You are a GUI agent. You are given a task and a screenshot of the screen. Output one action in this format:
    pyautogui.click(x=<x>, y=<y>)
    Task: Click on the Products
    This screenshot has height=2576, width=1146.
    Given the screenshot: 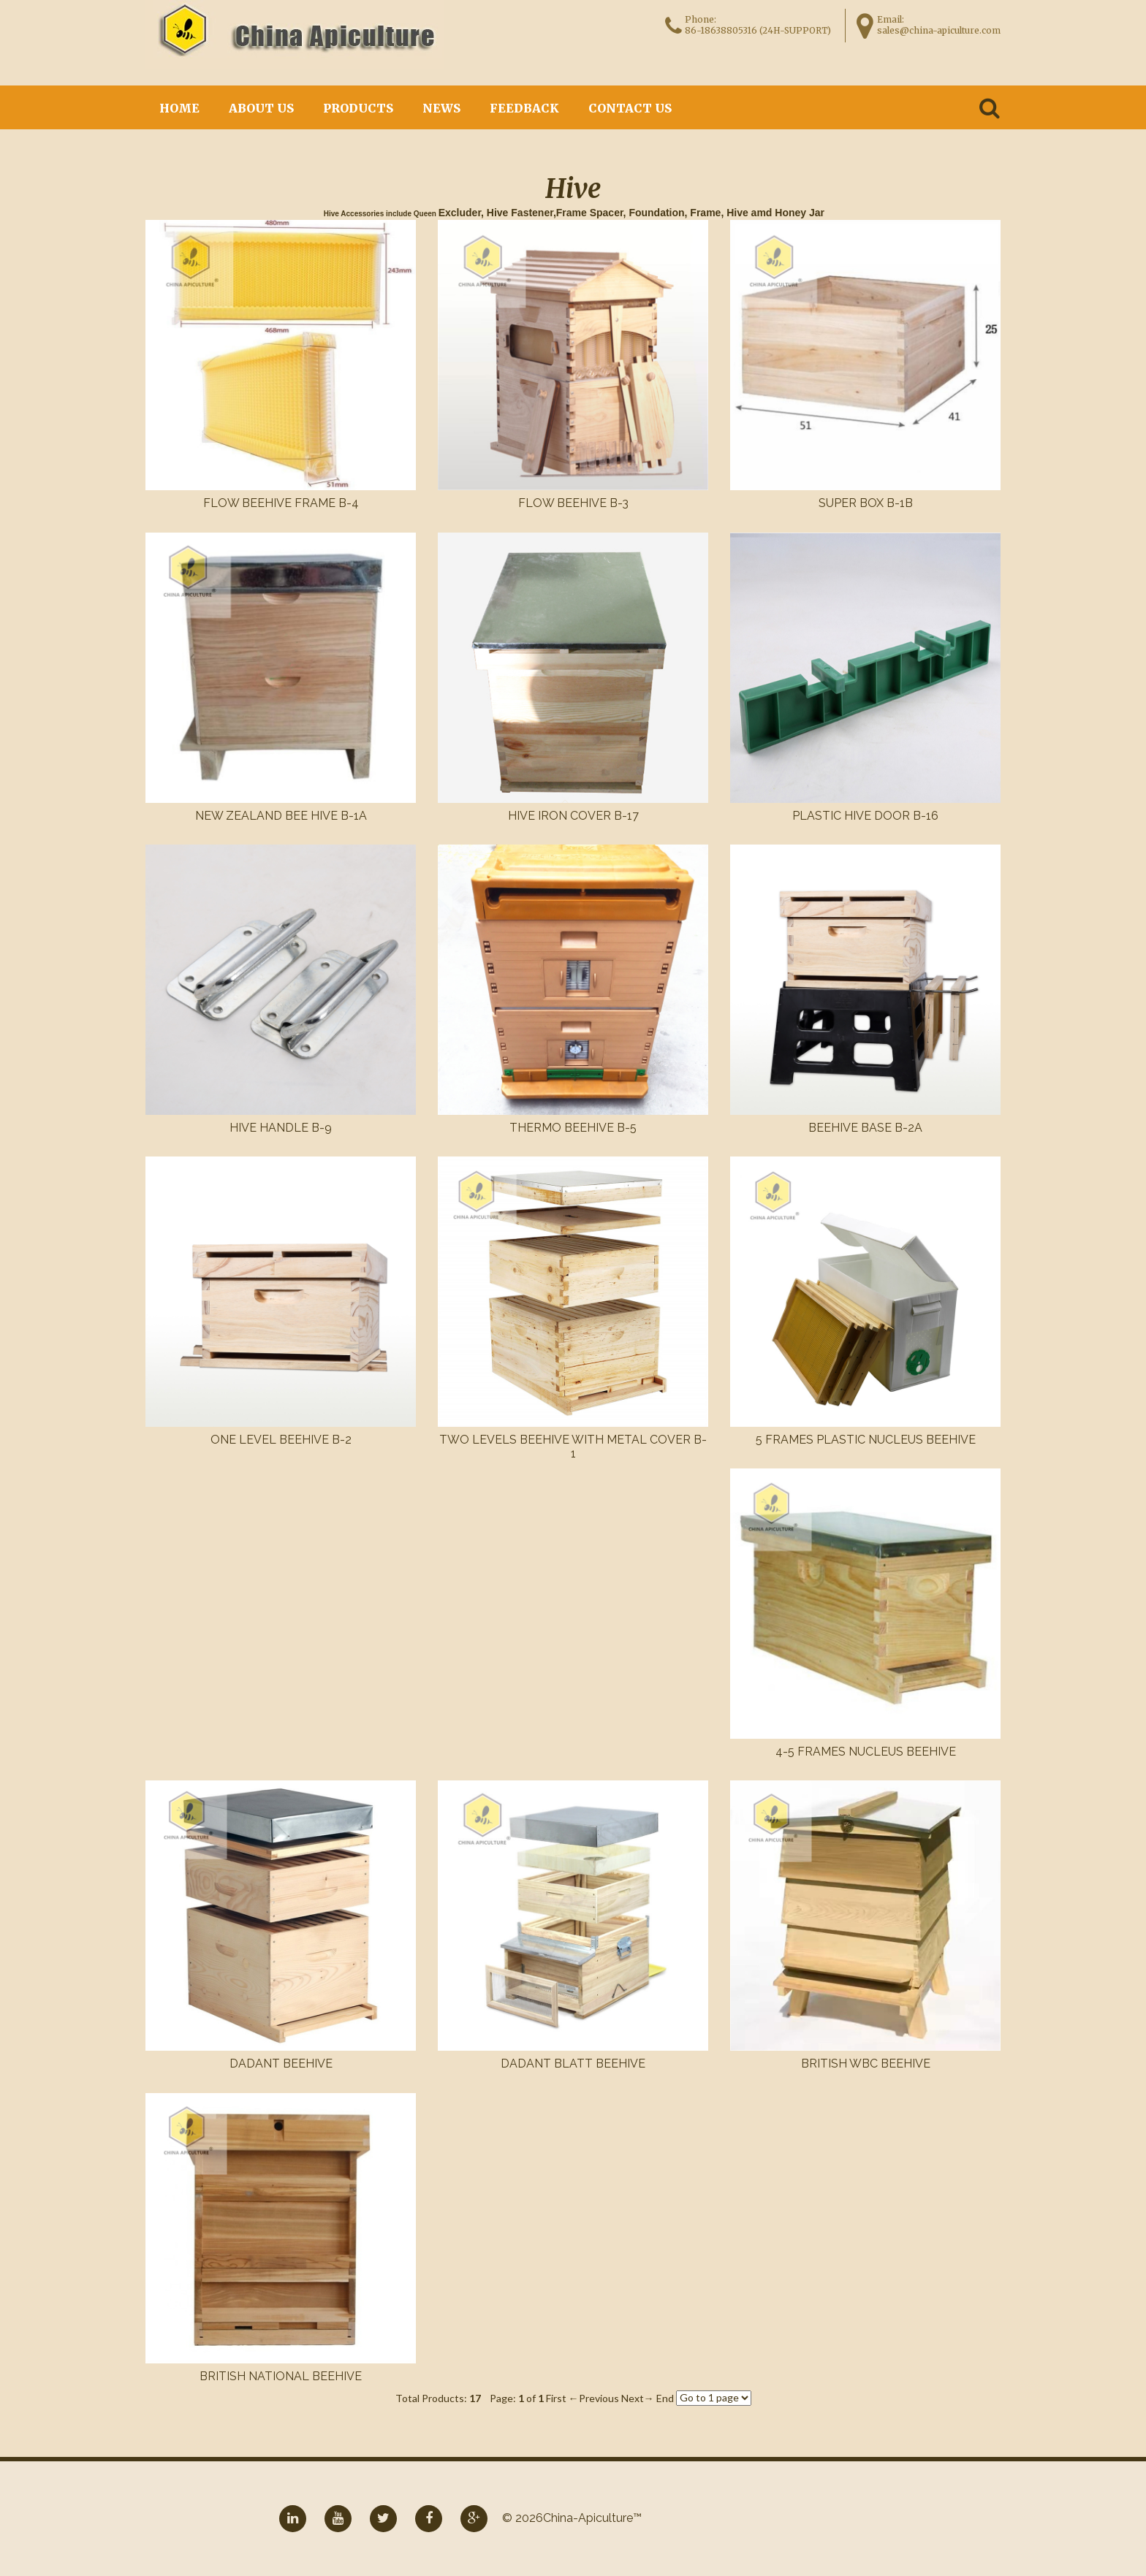 What is the action you would take?
    pyautogui.click(x=358, y=108)
    